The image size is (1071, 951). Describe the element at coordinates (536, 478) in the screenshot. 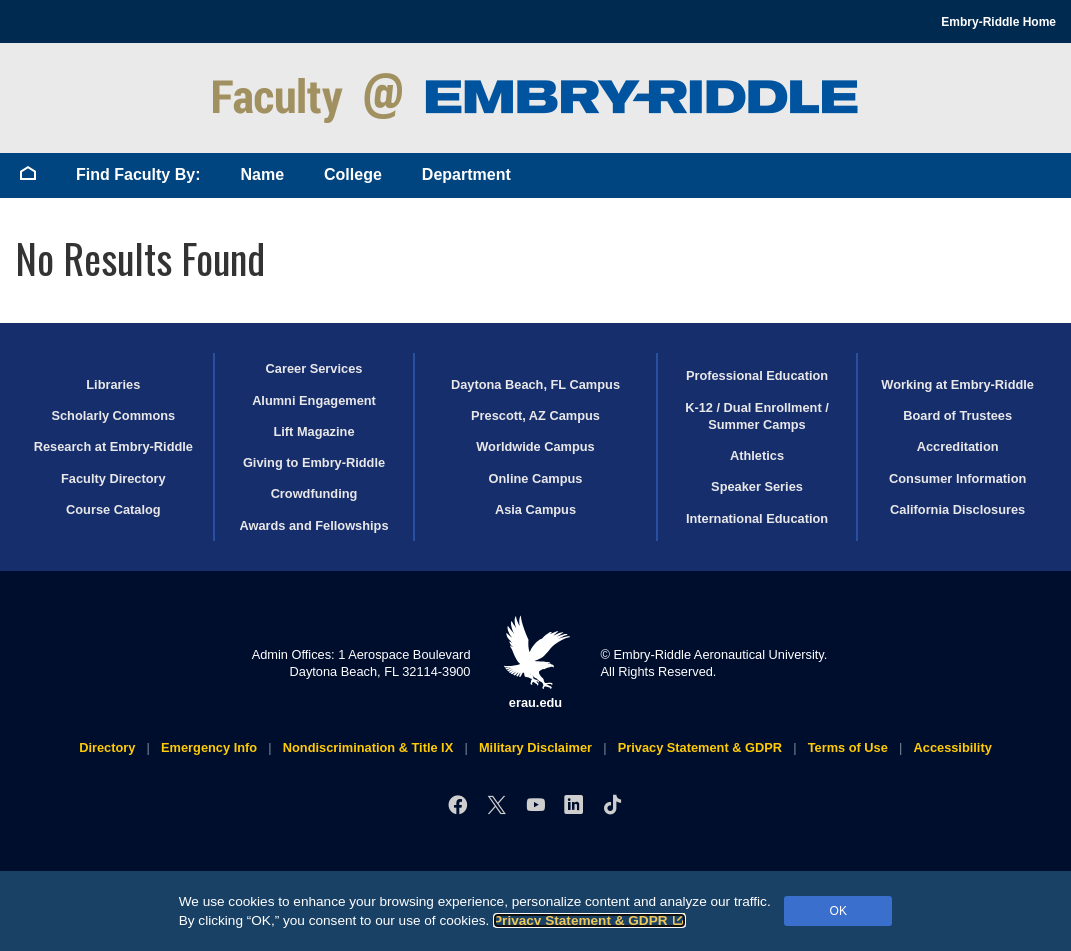

I see `Online Campus` at that location.